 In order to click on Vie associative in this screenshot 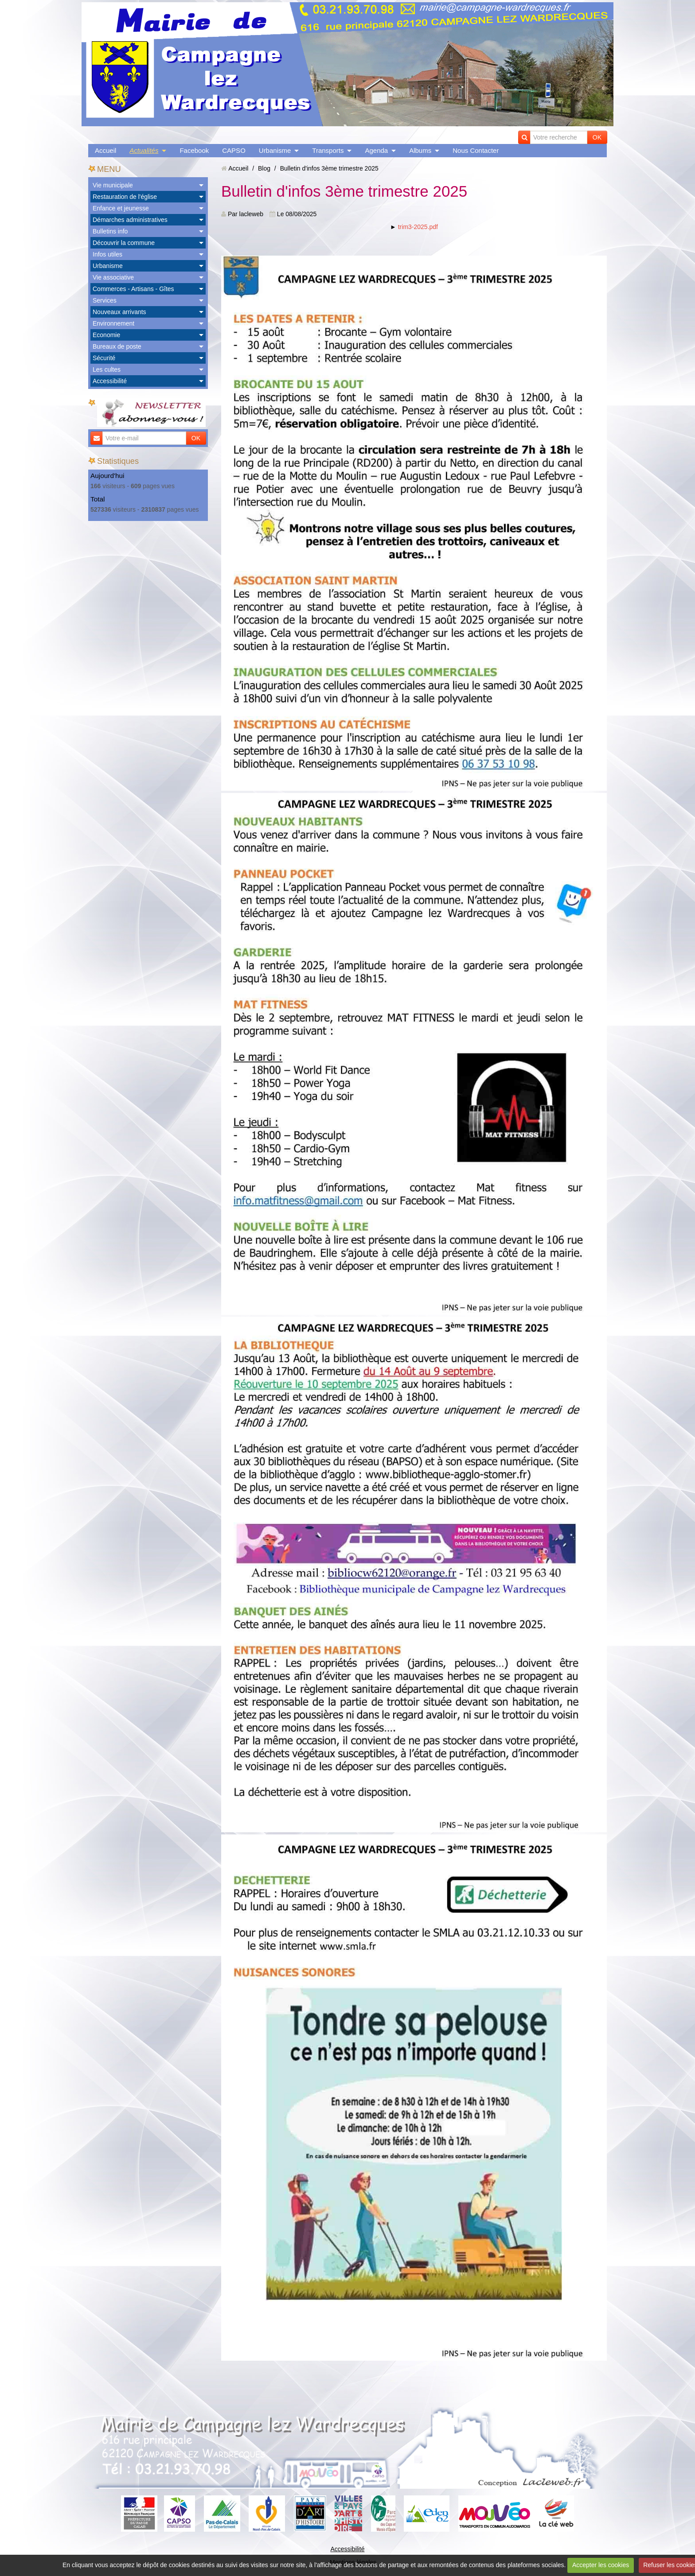, I will do `click(113, 277)`.